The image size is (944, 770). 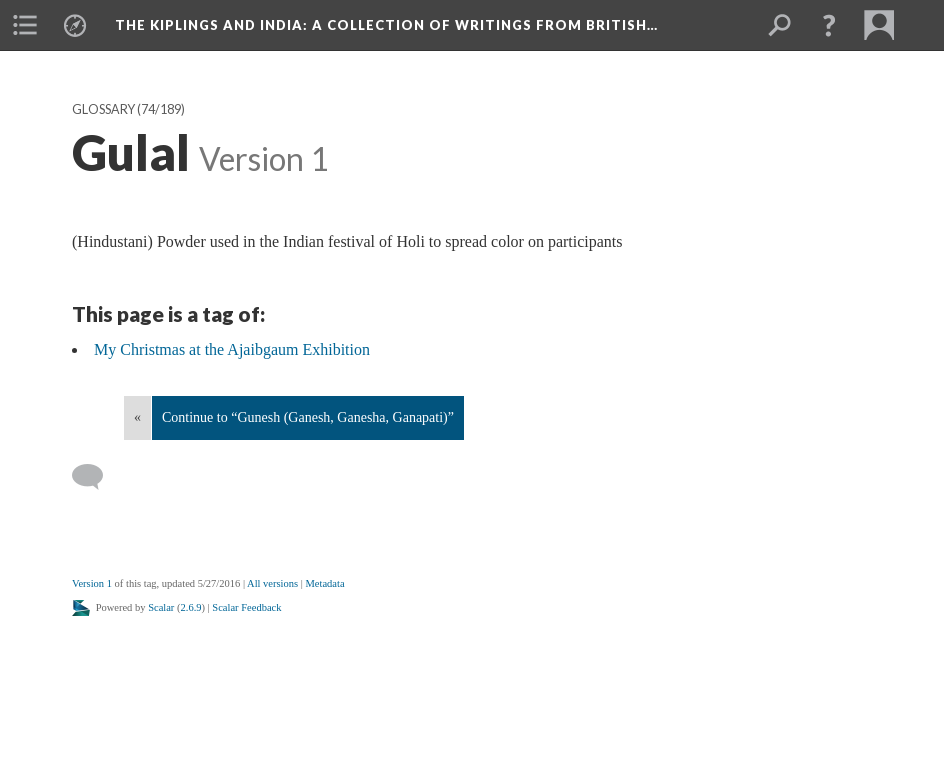 What do you see at coordinates (272, 583) in the screenshot?
I see `All versions` at bounding box center [272, 583].